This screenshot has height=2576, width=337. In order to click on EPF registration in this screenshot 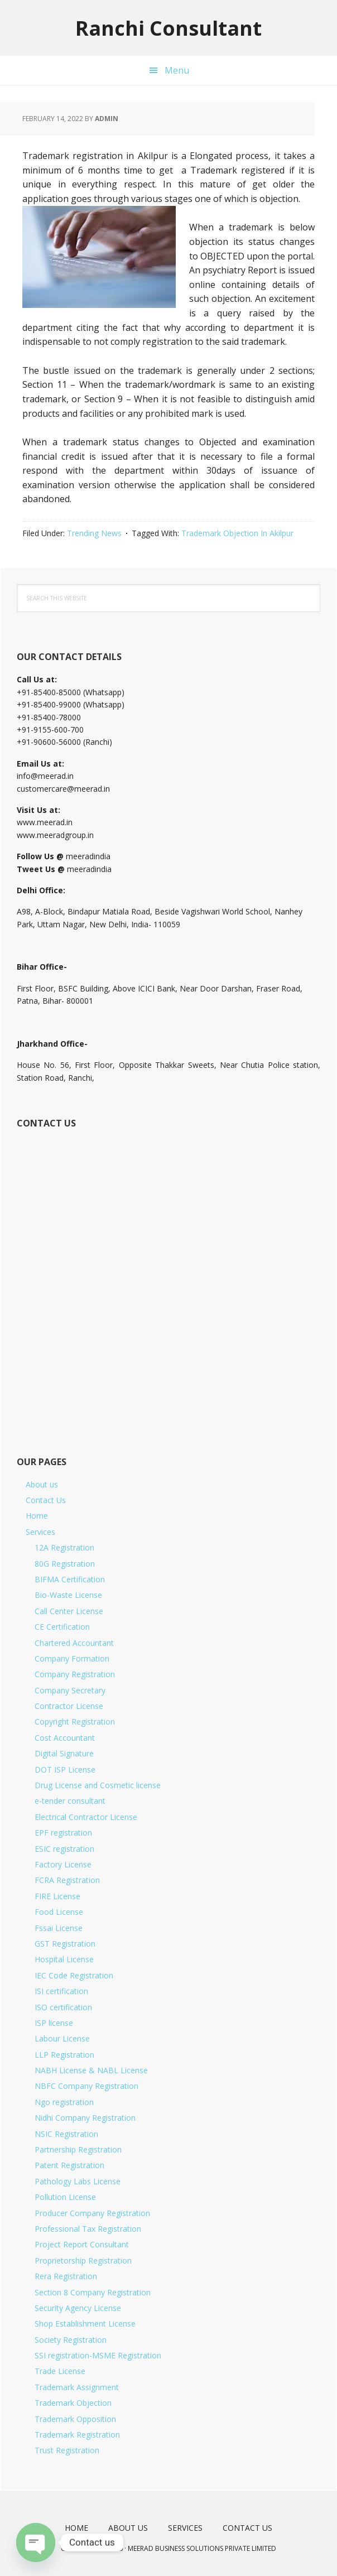, I will do `click(63, 1832)`.